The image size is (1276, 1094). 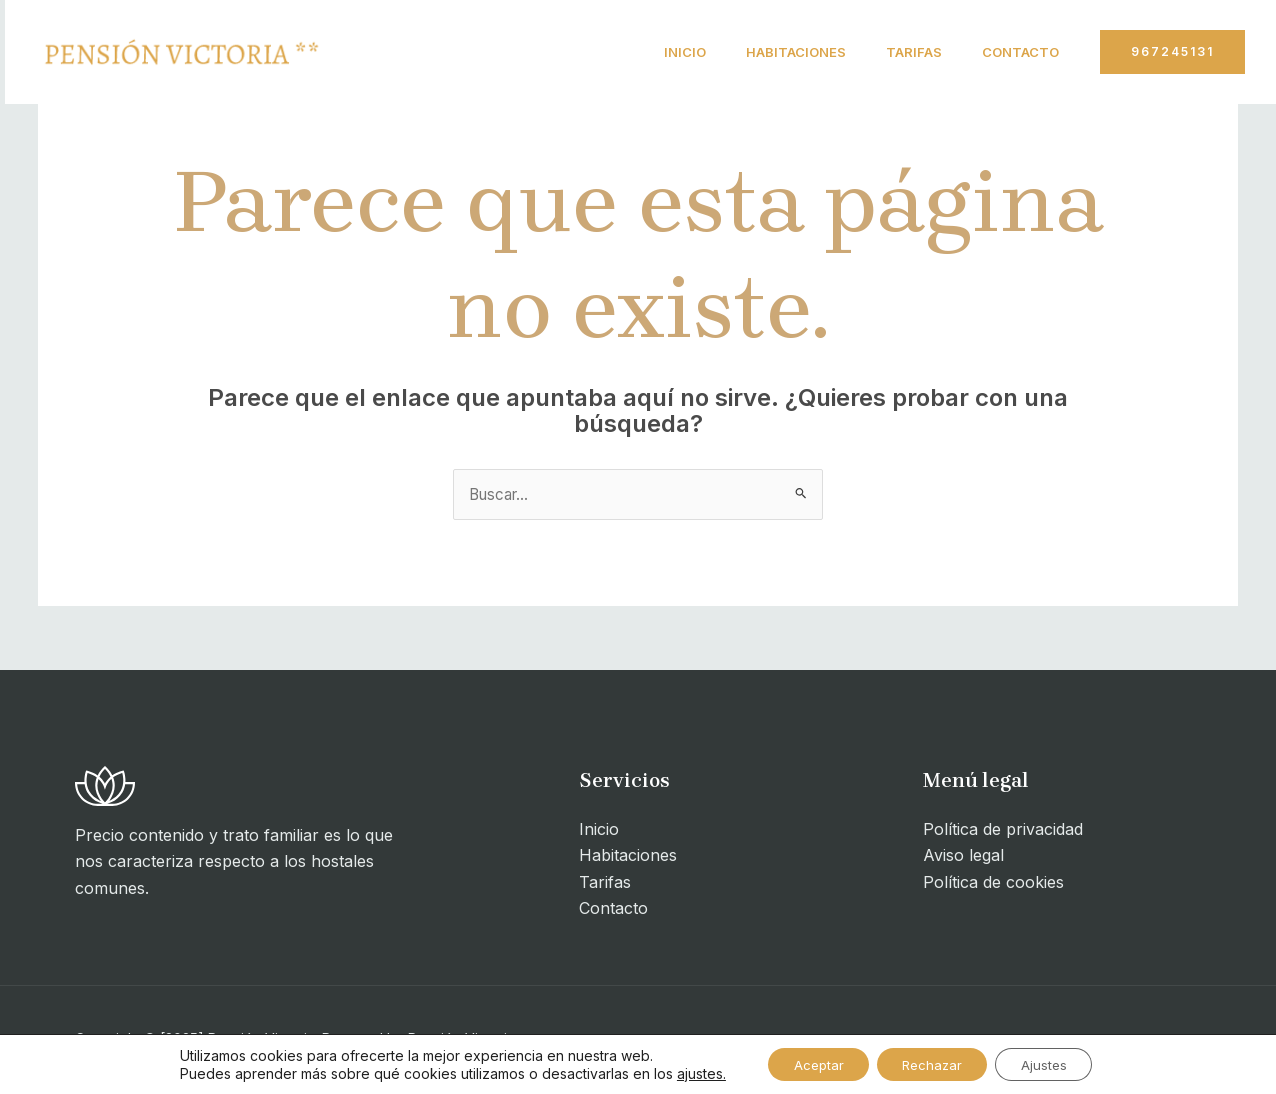 What do you see at coordinates (684, 1071) in the screenshot?
I see `ajustes.` at bounding box center [684, 1071].